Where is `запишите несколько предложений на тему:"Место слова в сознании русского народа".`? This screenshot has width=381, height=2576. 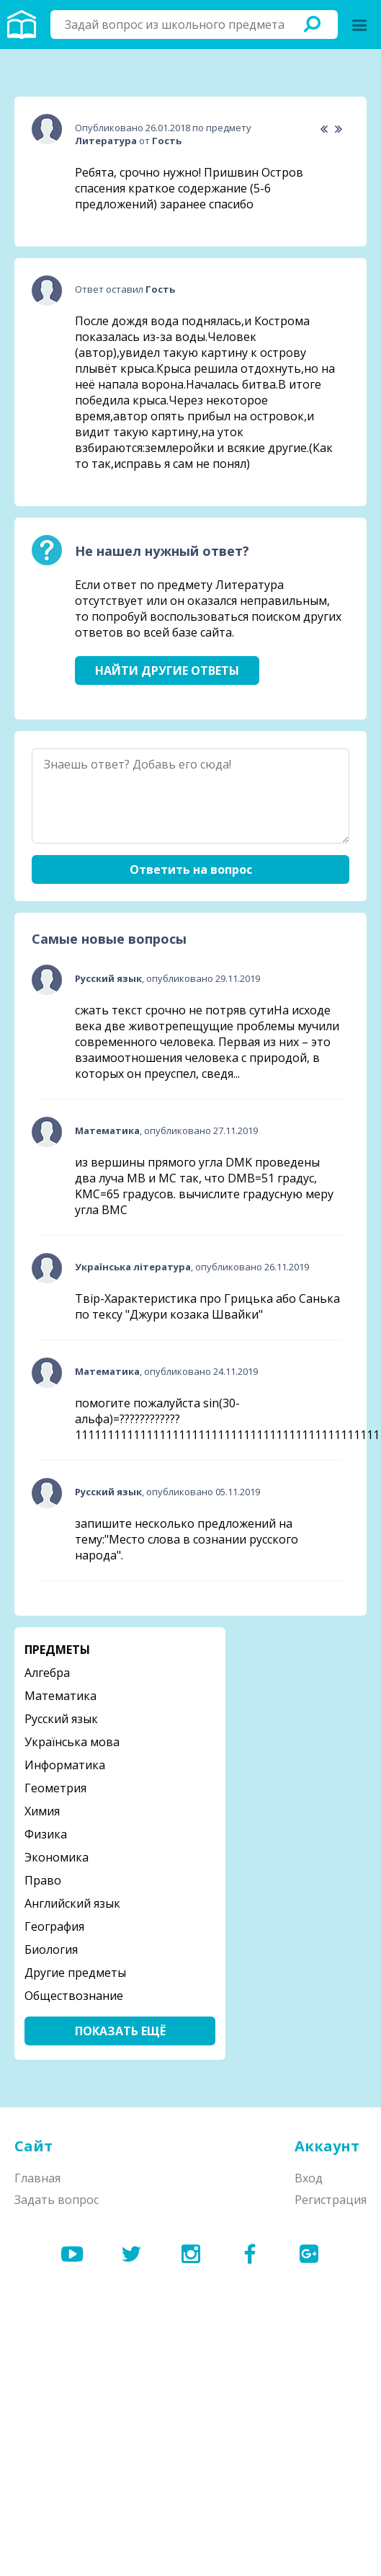 запишите несколько предложений на тему:"Место слова в сознании русского народа". is located at coordinates (186, 1539).